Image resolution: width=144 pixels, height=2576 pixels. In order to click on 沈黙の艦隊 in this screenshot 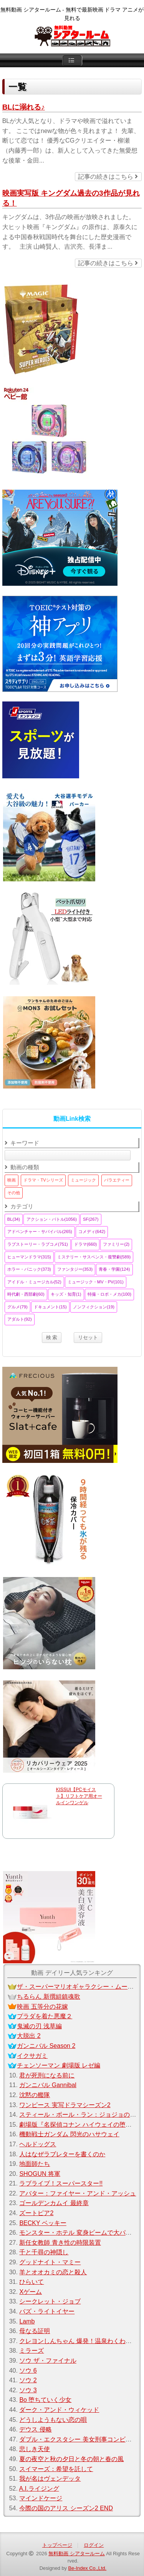, I will do `click(34, 2095)`.